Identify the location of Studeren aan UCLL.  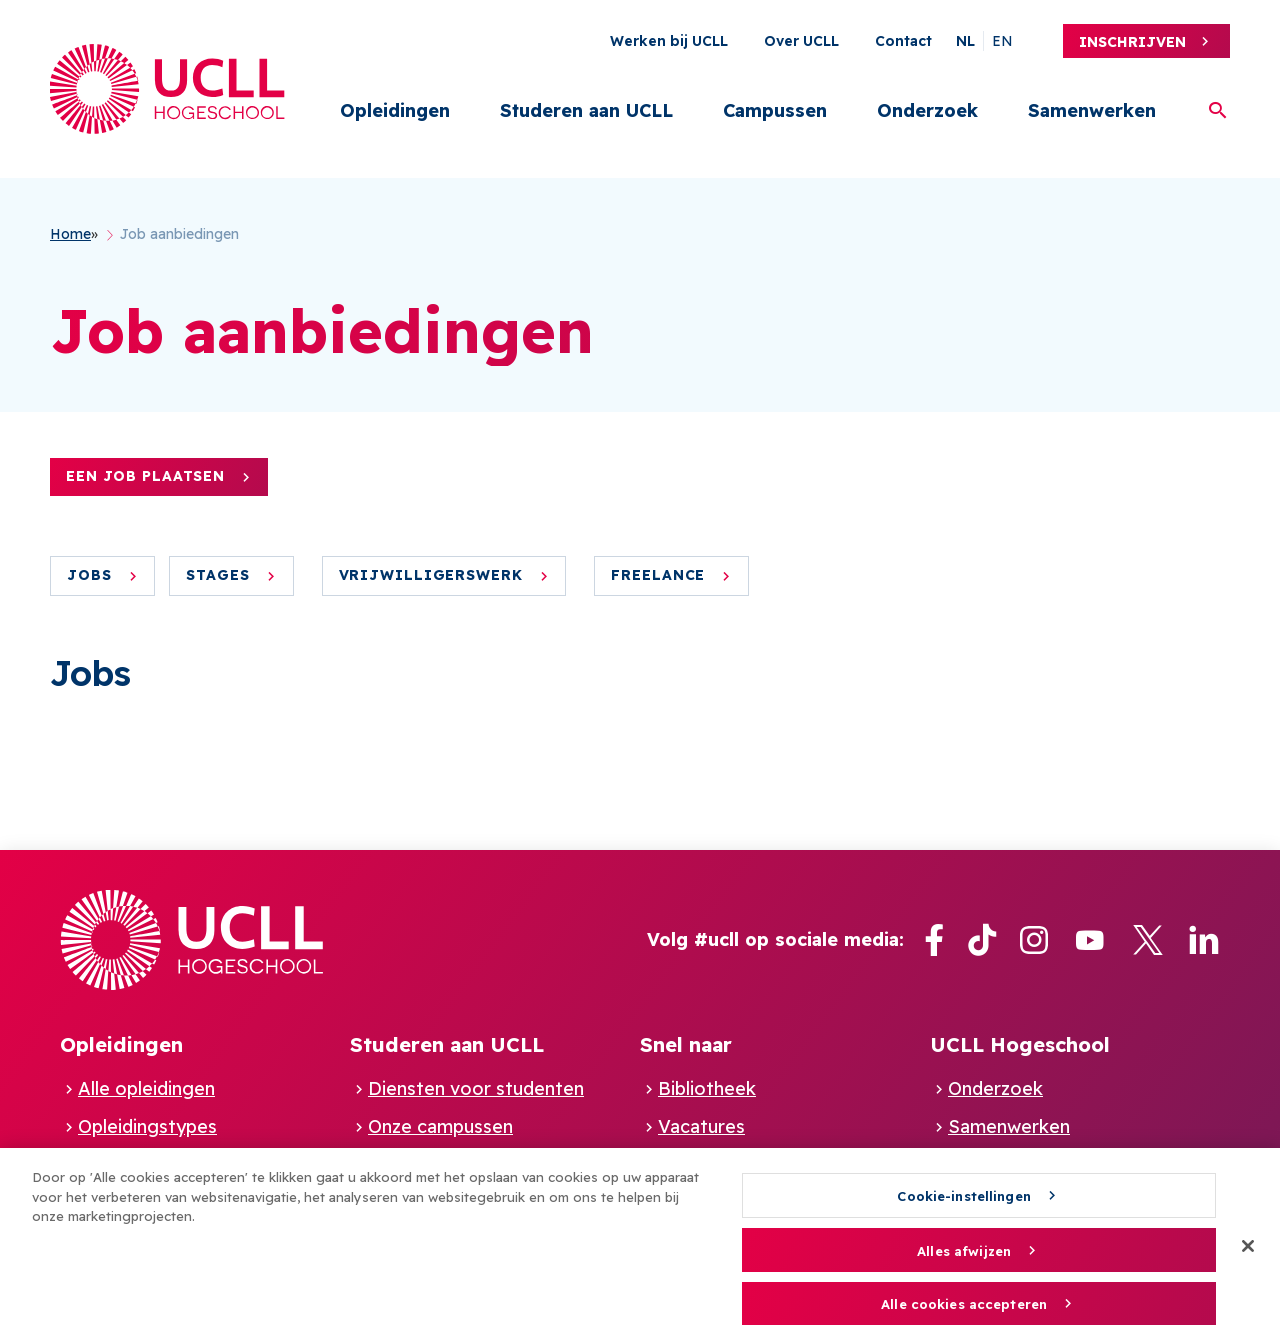
(586, 110).